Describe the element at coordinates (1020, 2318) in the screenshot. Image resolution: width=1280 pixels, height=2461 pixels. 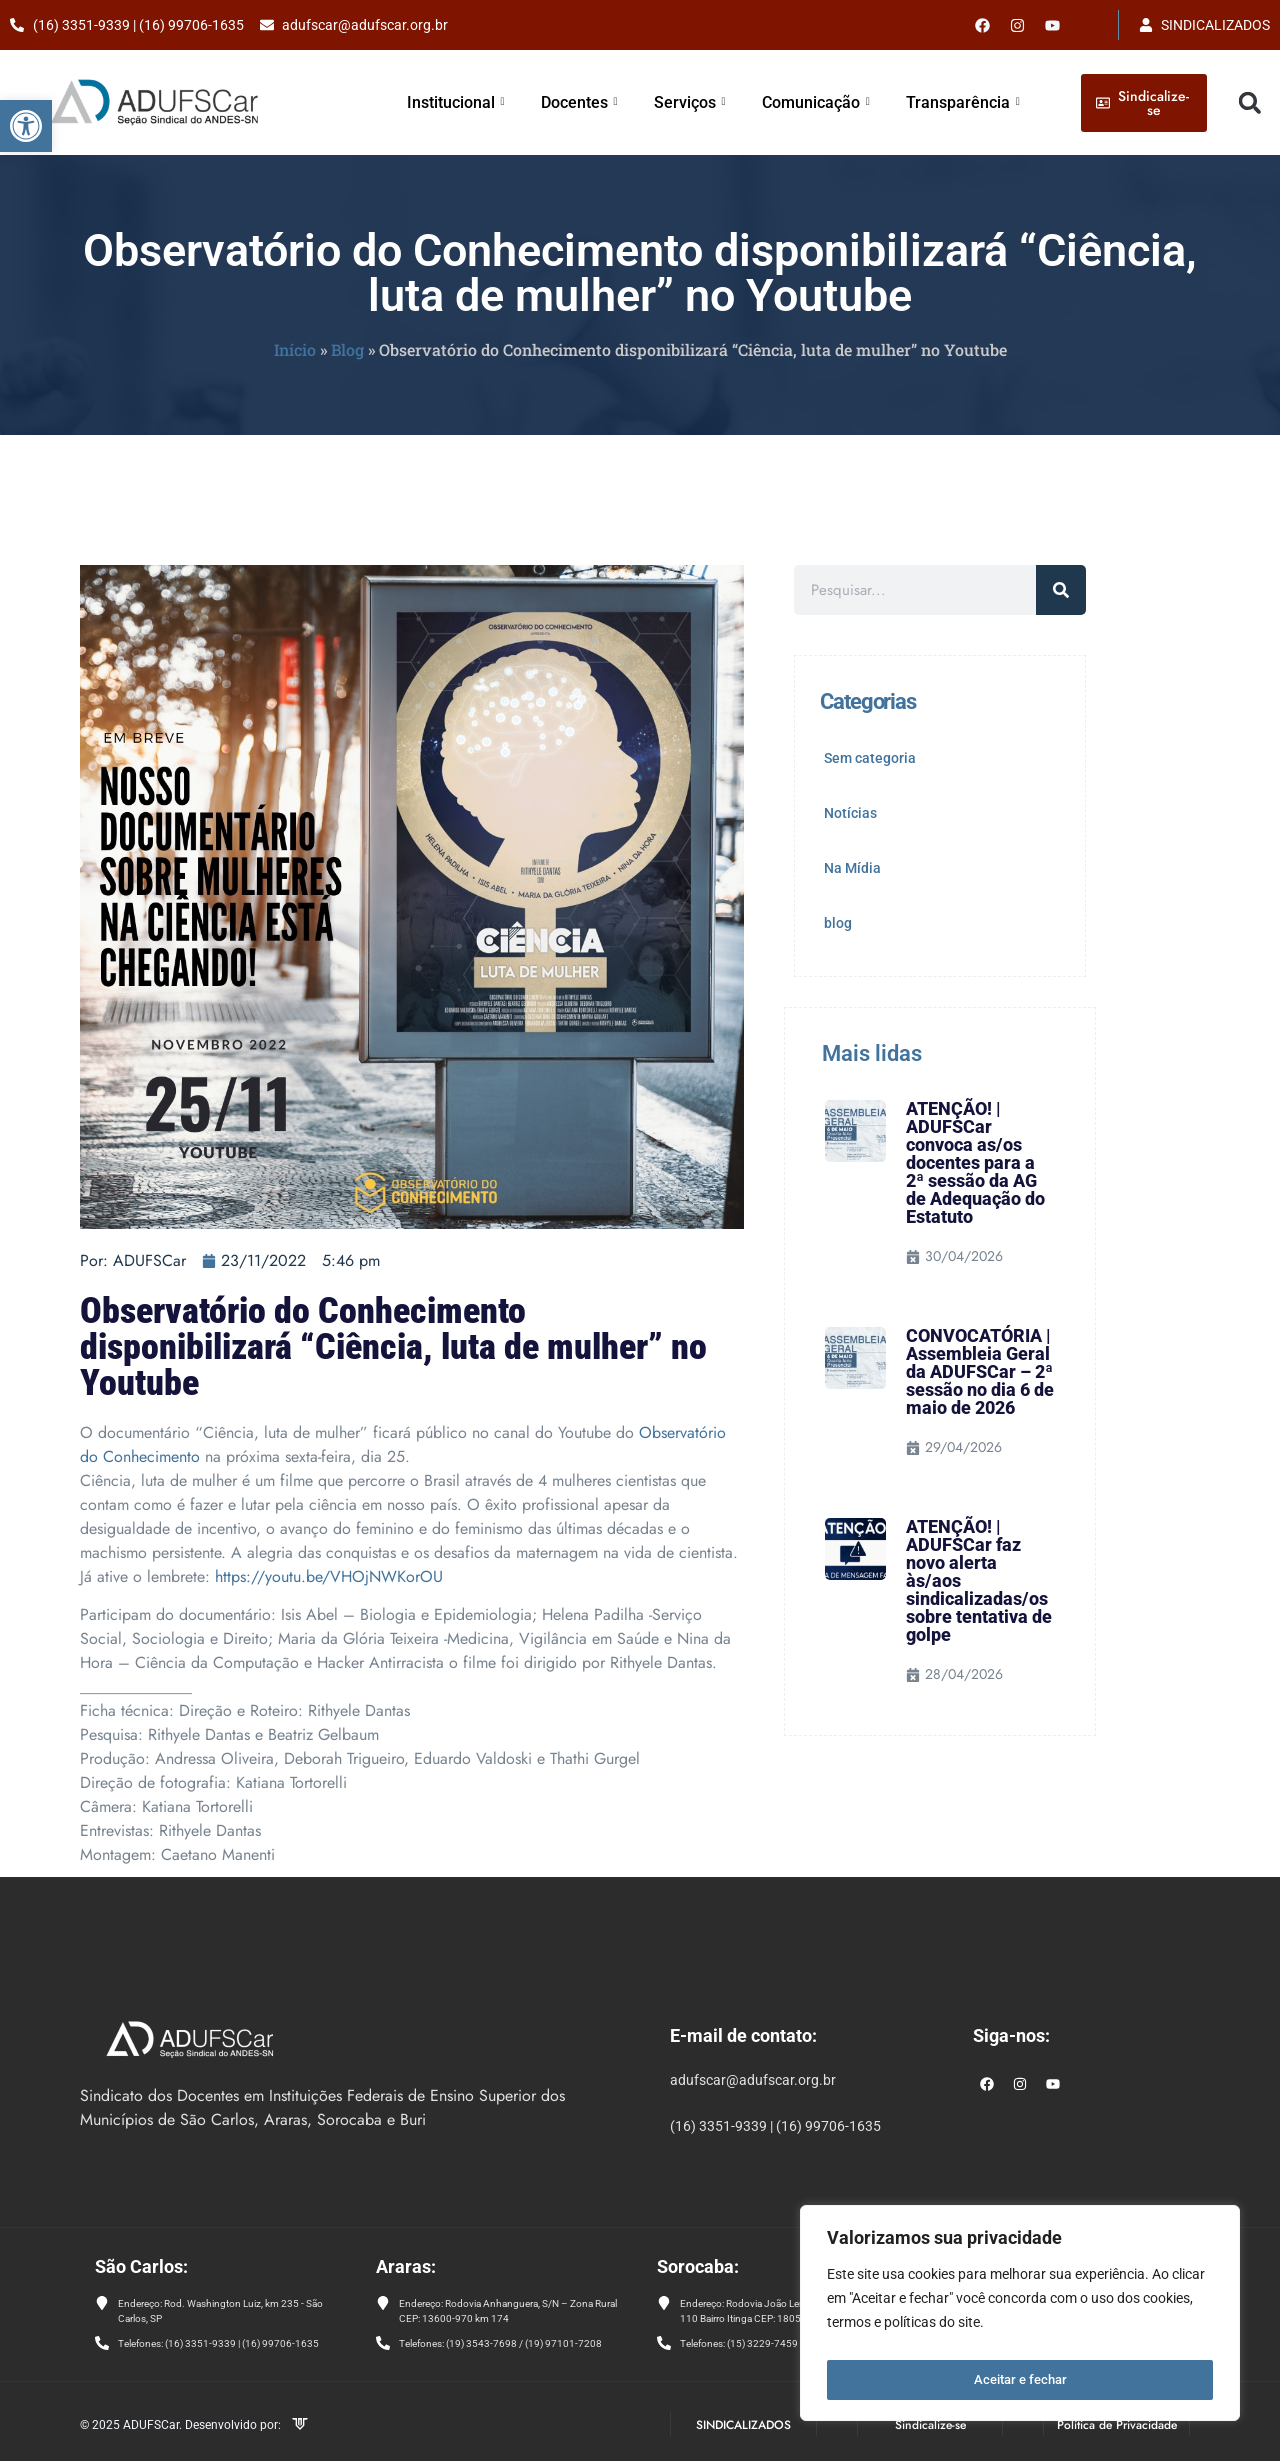
I see `[region]` at that location.